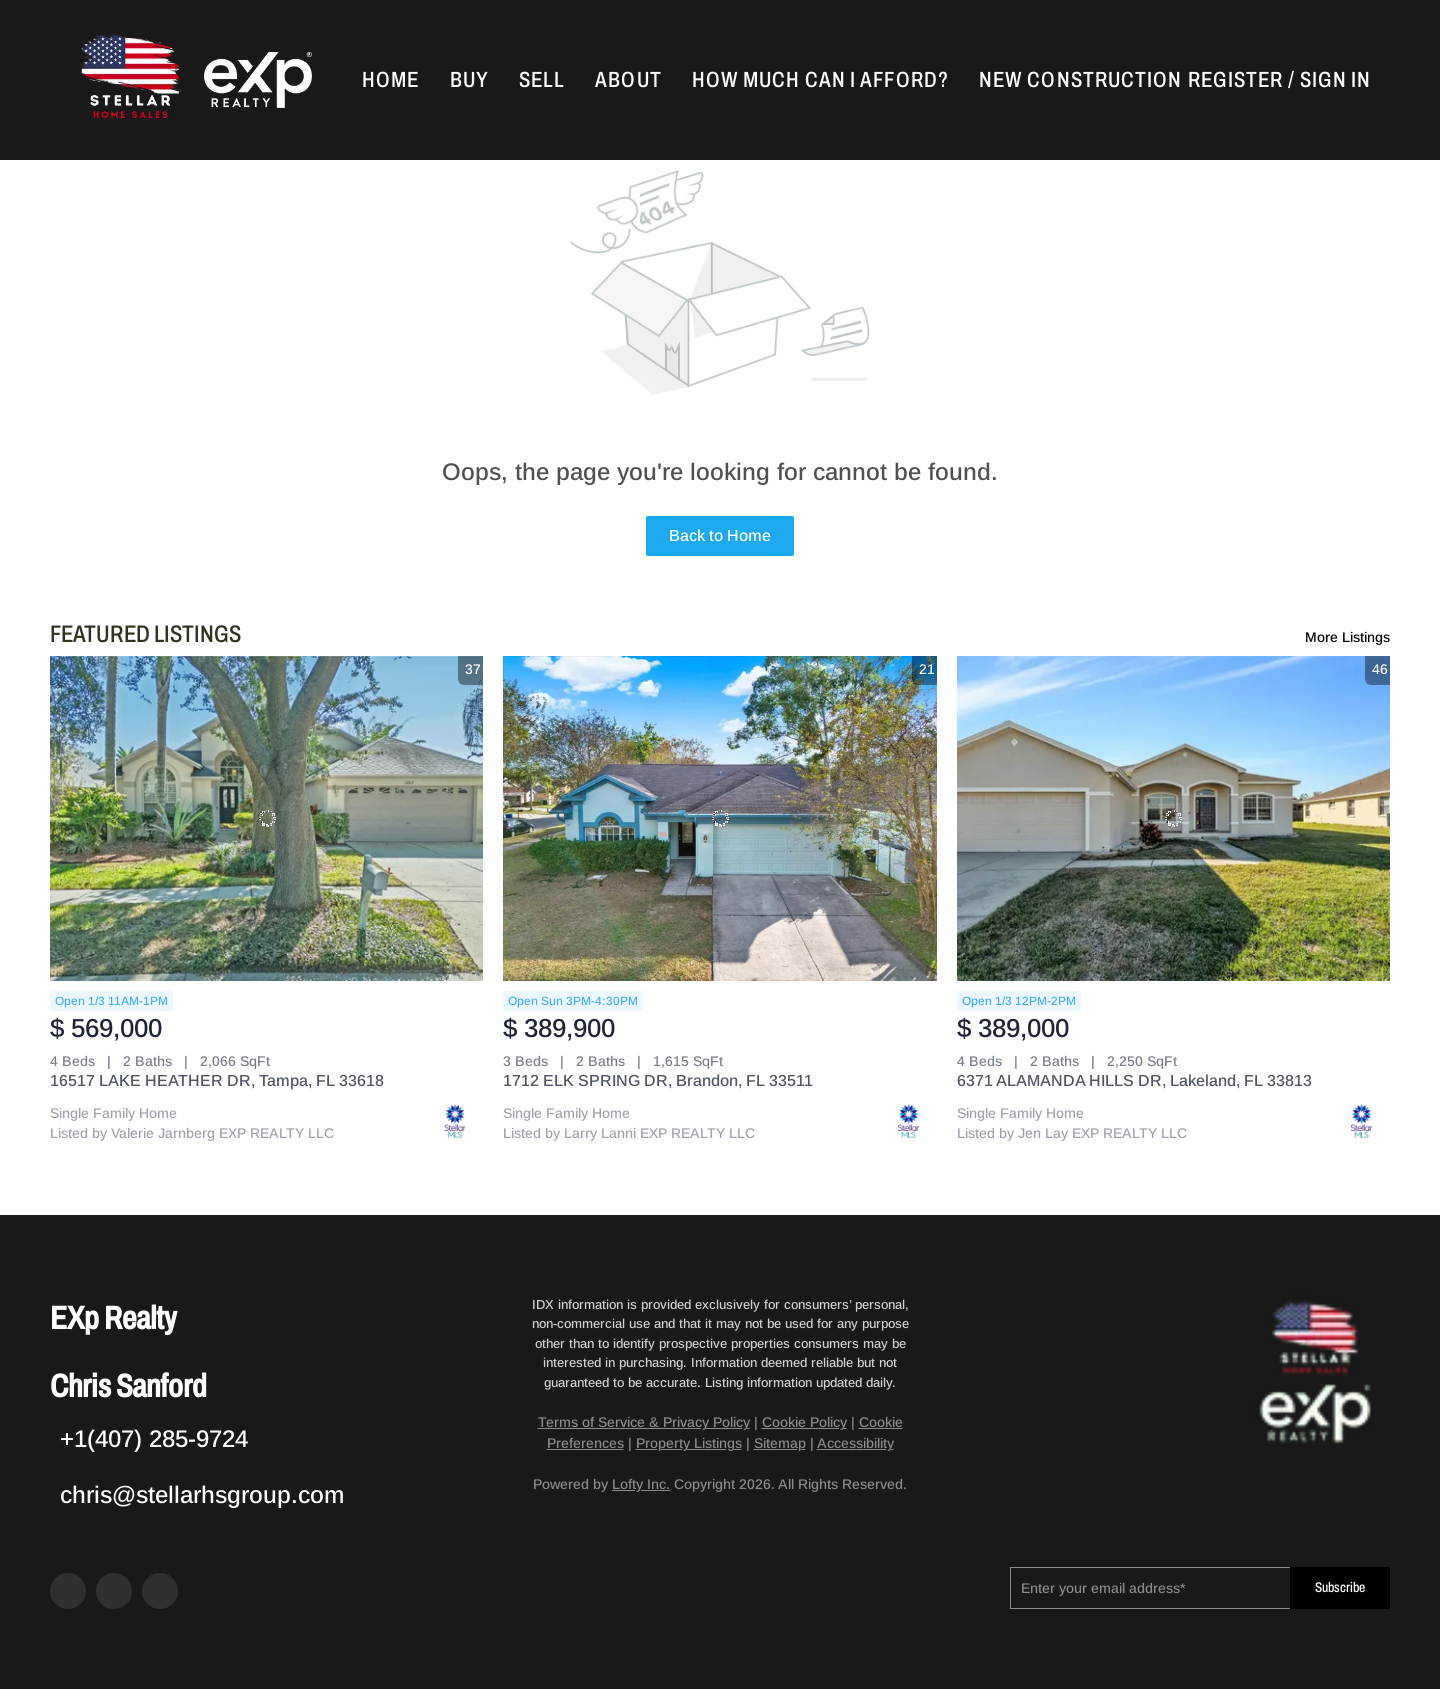 Image resolution: width=1440 pixels, height=1689 pixels. What do you see at coordinates (217, 1080) in the screenshot?
I see `16517 LAKE HEATHER DR, Tampa, FL 33618` at bounding box center [217, 1080].